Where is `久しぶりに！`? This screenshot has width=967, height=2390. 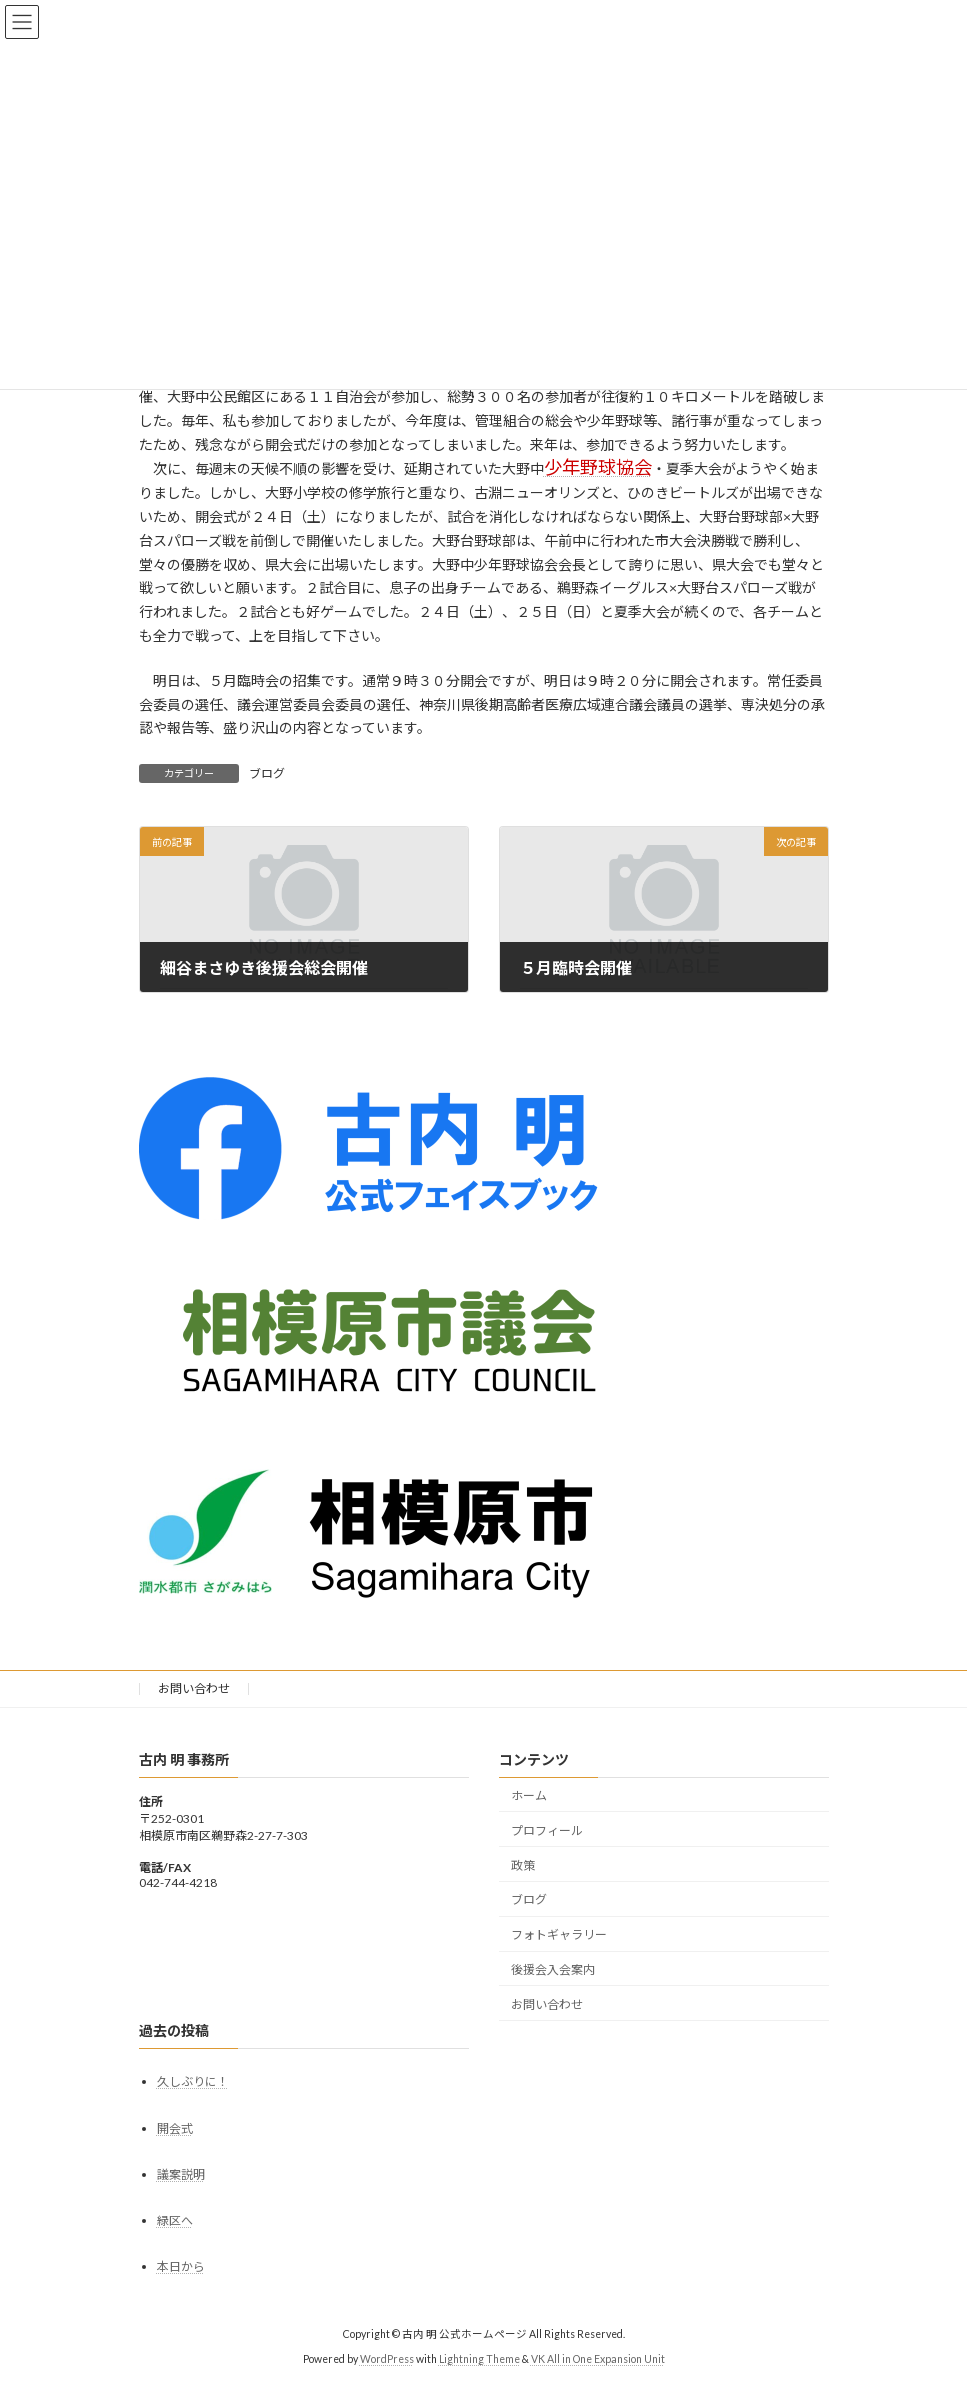
久しぶりに！ is located at coordinates (193, 2081).